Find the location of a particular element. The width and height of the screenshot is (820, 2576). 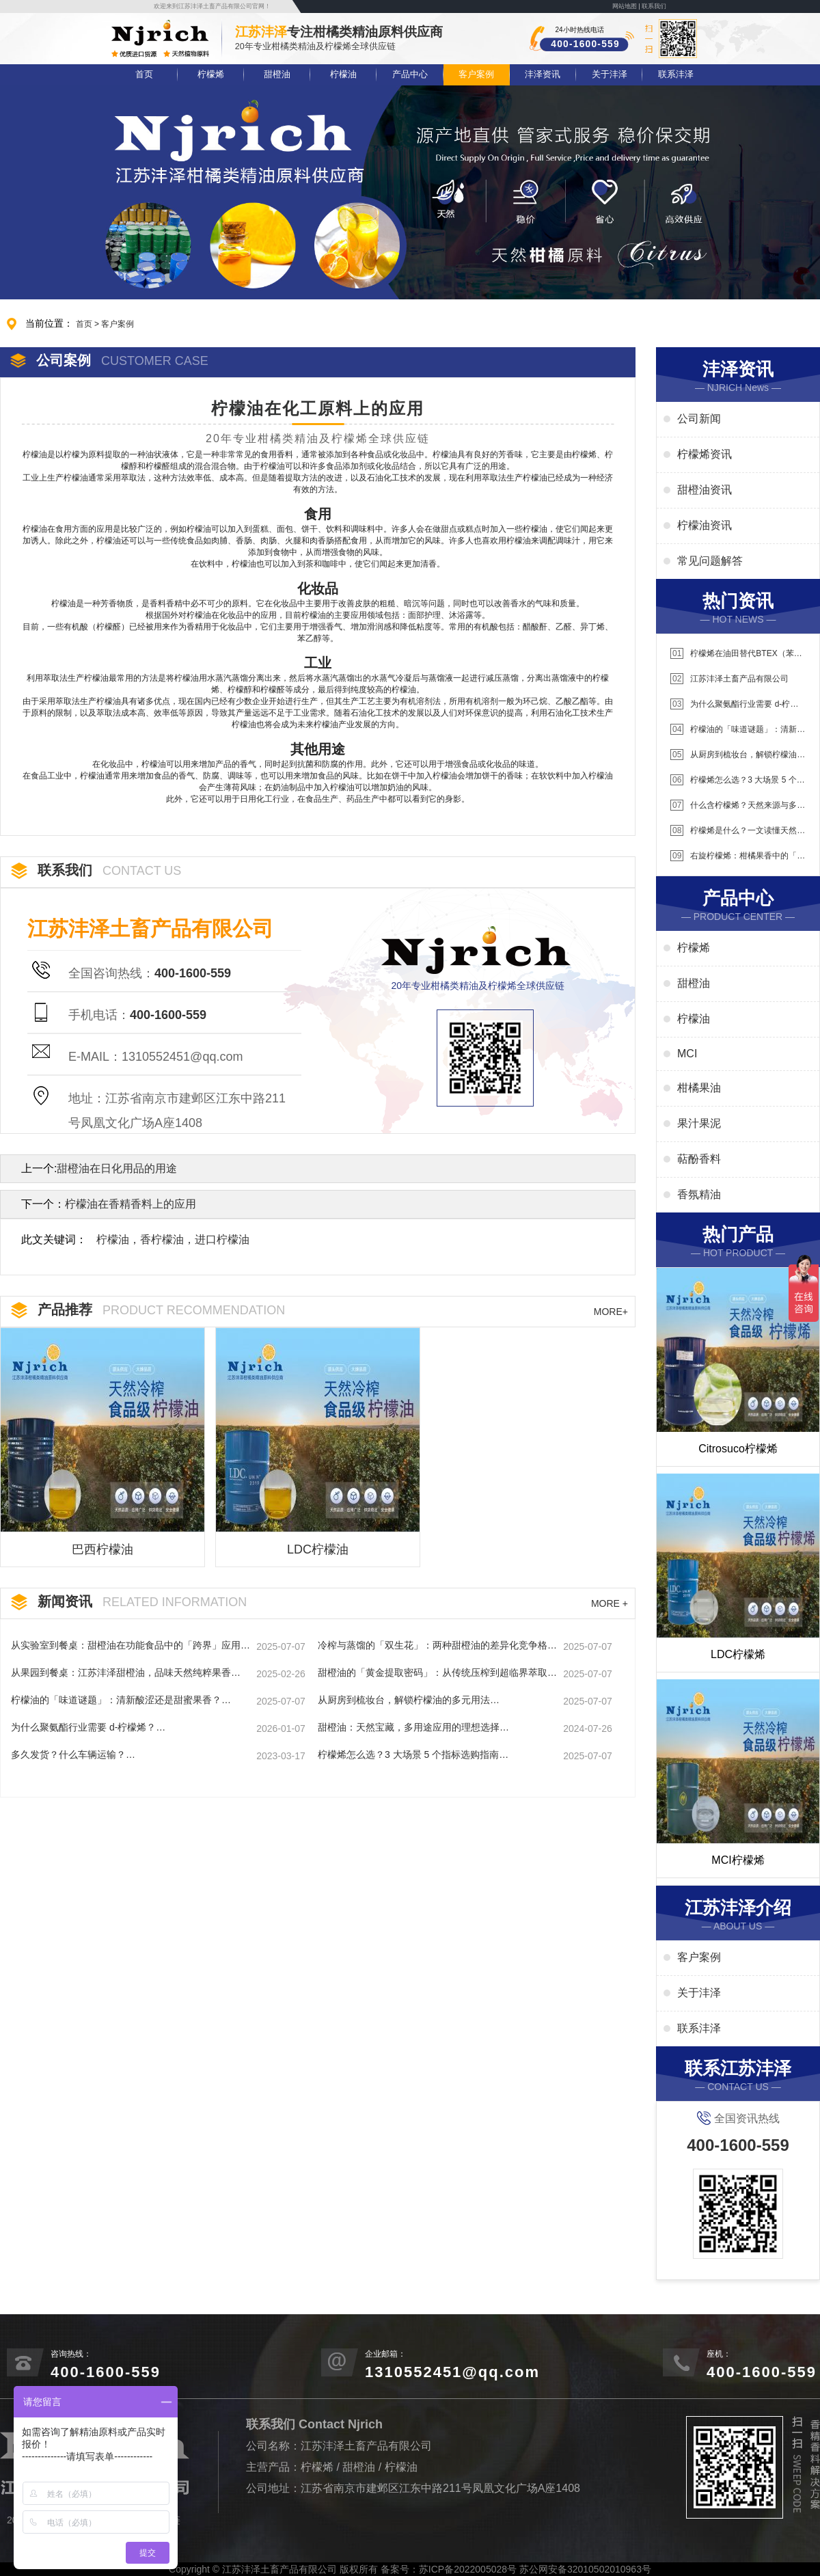

为什么聚氨酯行业需要 d-柠檬烯？… is located at coordinates (88, 1727).